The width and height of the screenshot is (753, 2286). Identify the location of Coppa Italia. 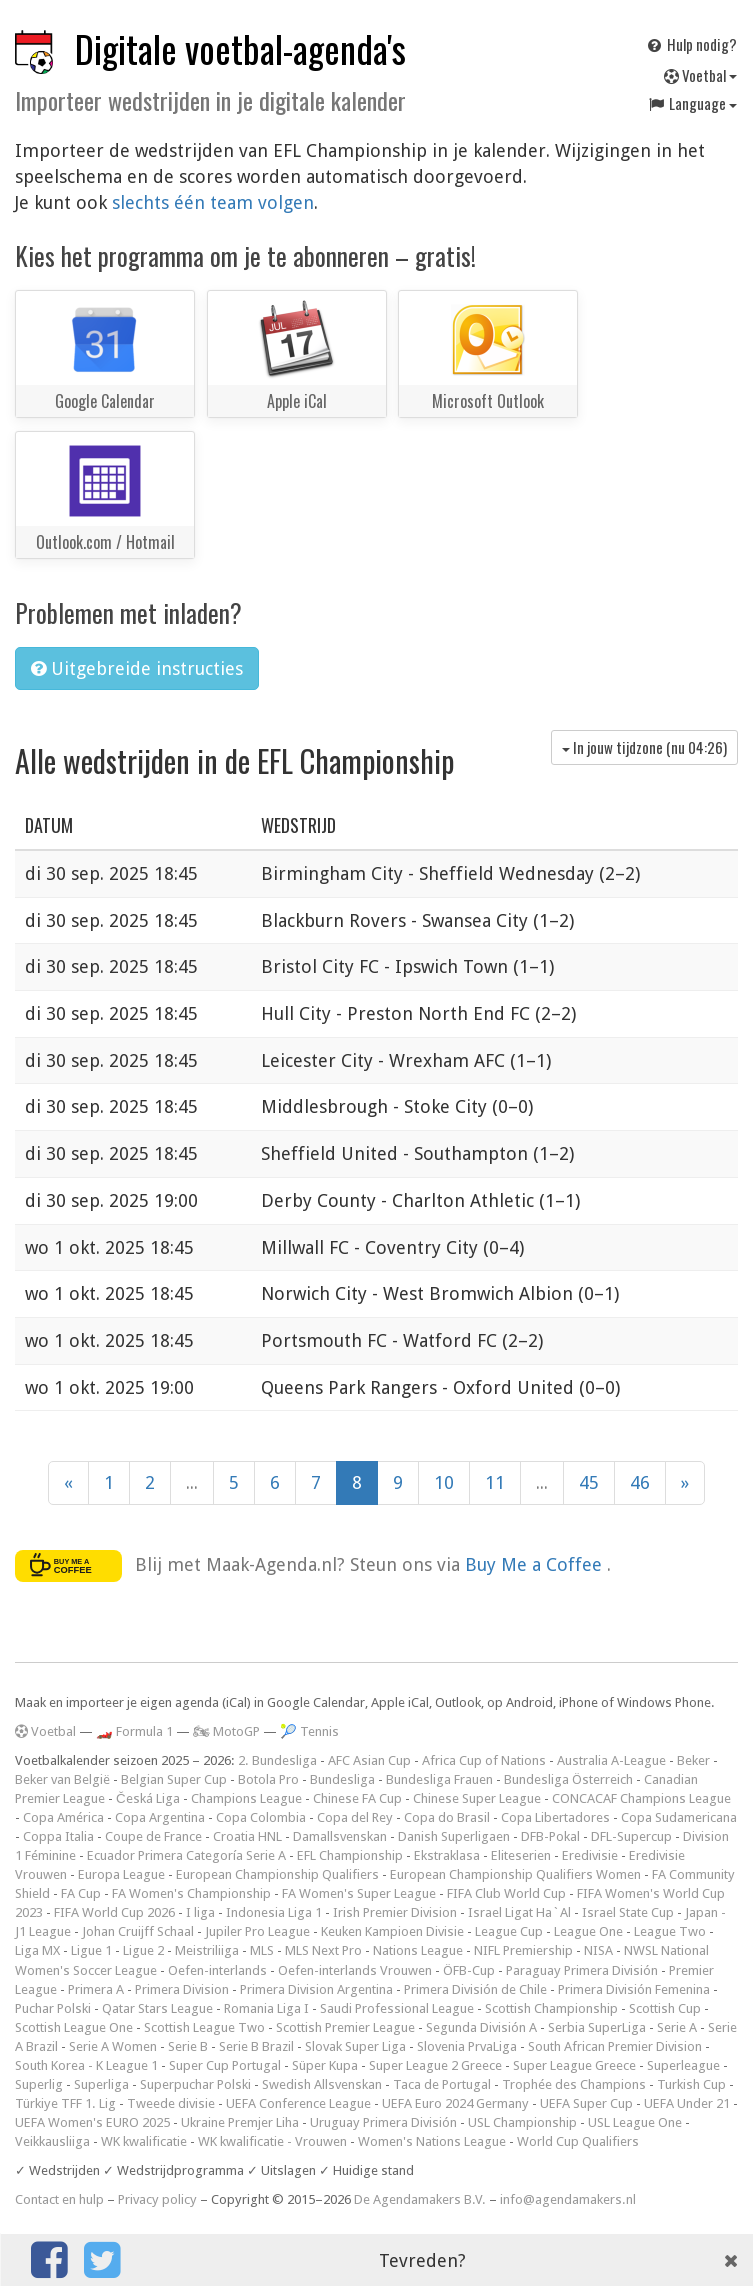
(58, 1836).